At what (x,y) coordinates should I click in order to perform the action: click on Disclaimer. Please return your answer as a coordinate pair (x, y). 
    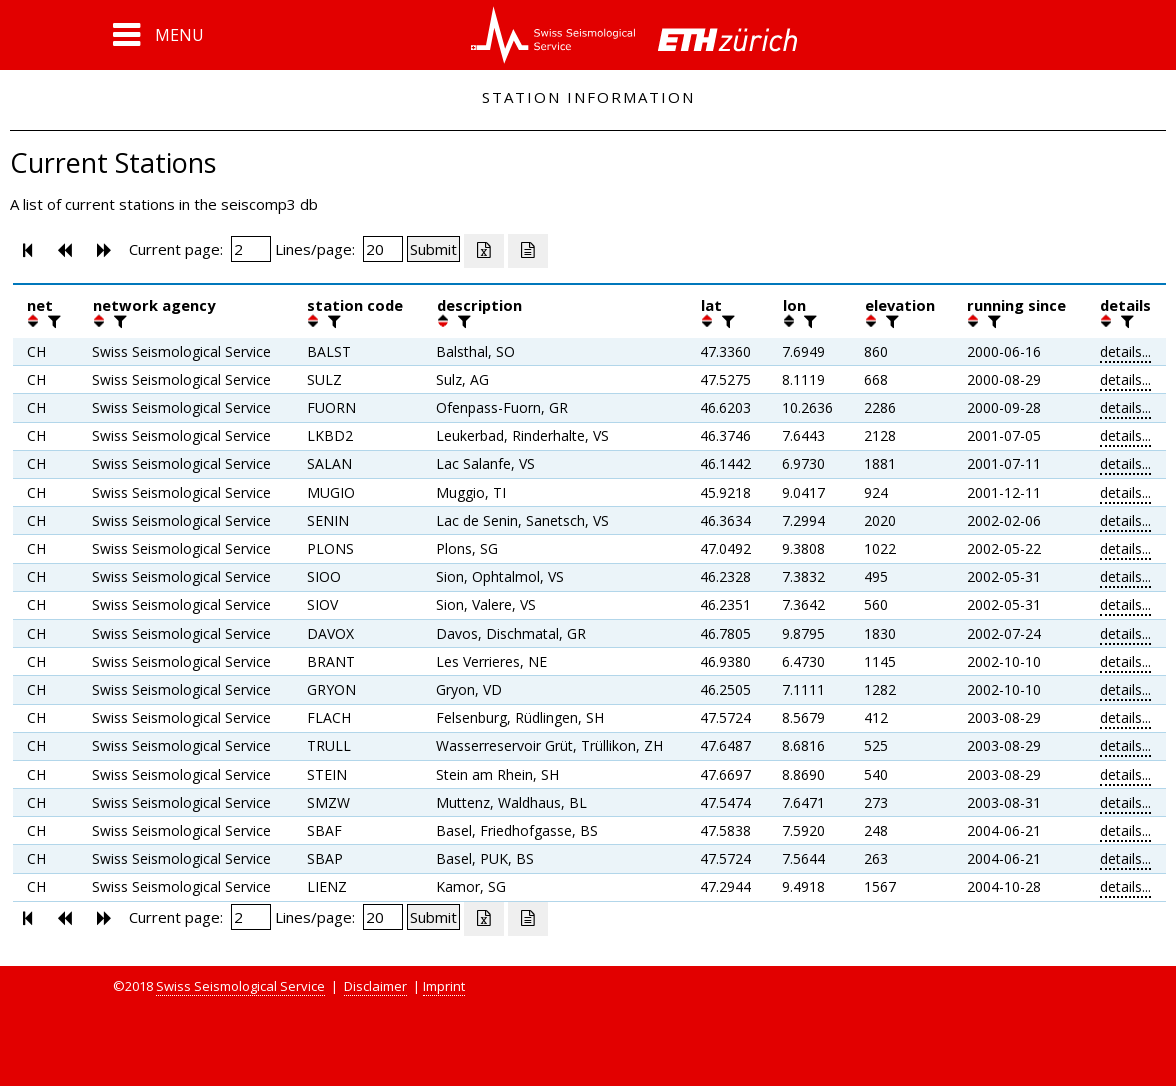
    Looking at the image, I should click on (375, 986).